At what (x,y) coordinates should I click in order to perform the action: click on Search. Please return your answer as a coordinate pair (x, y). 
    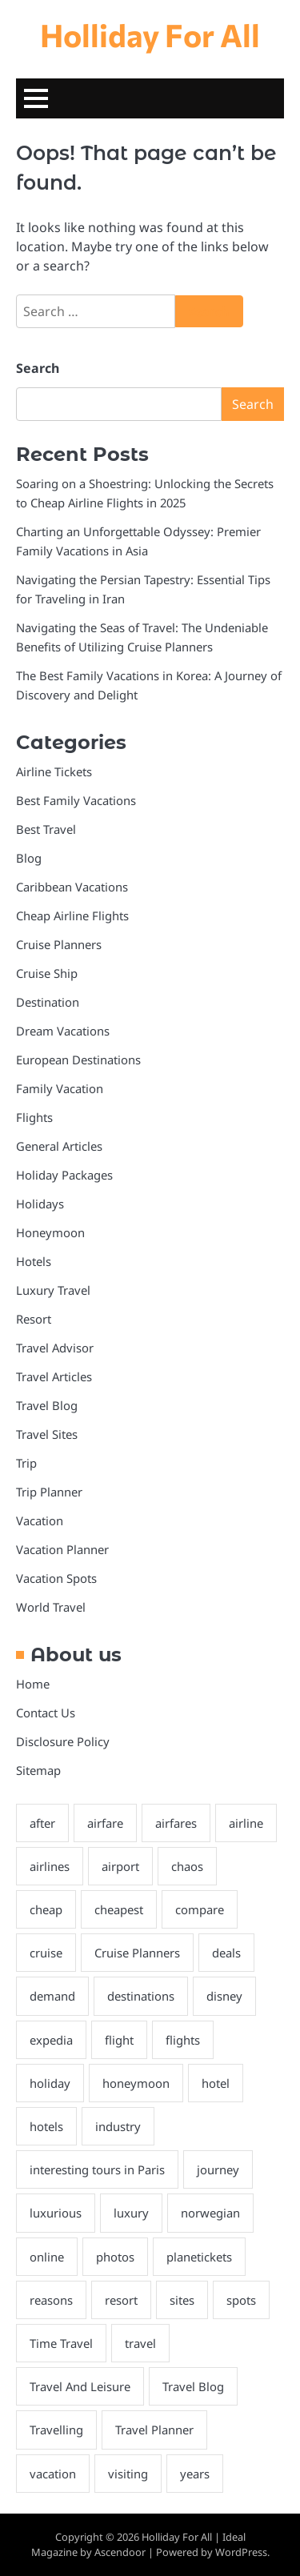
    Looking at the image, I should click on (37, 368).